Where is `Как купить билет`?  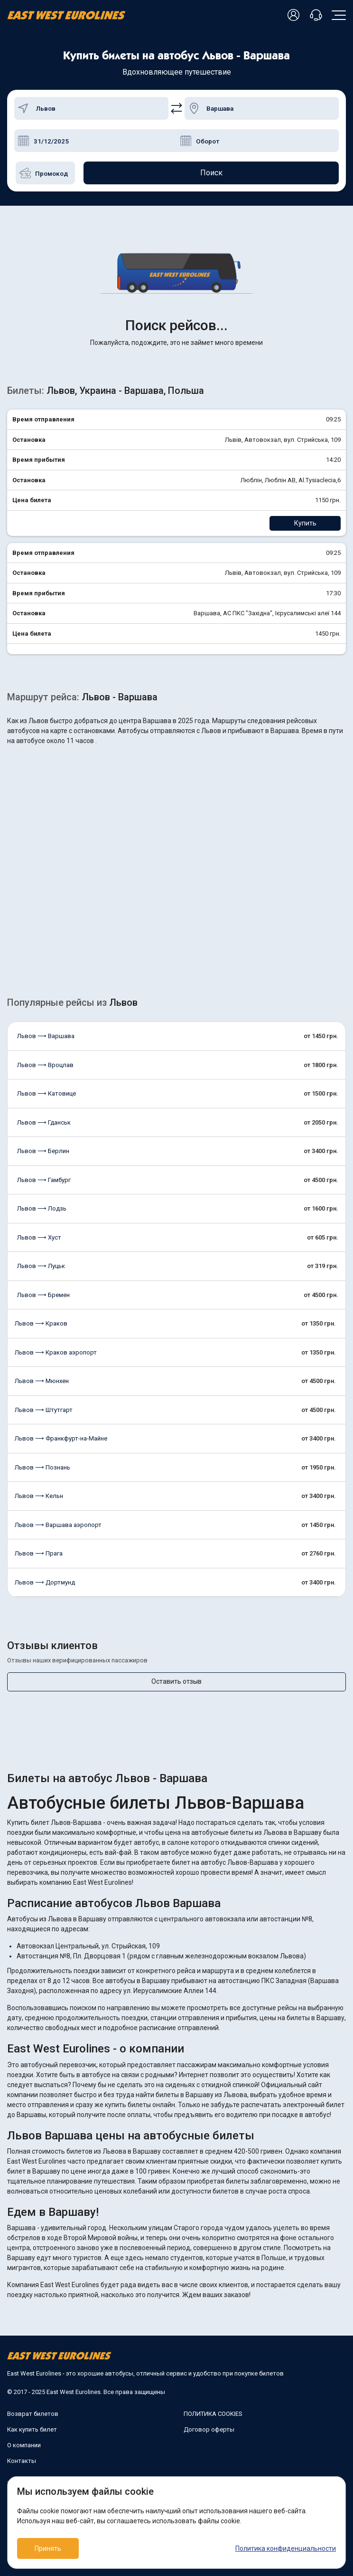 Как купить билет is located at coordinates (32, 2429).